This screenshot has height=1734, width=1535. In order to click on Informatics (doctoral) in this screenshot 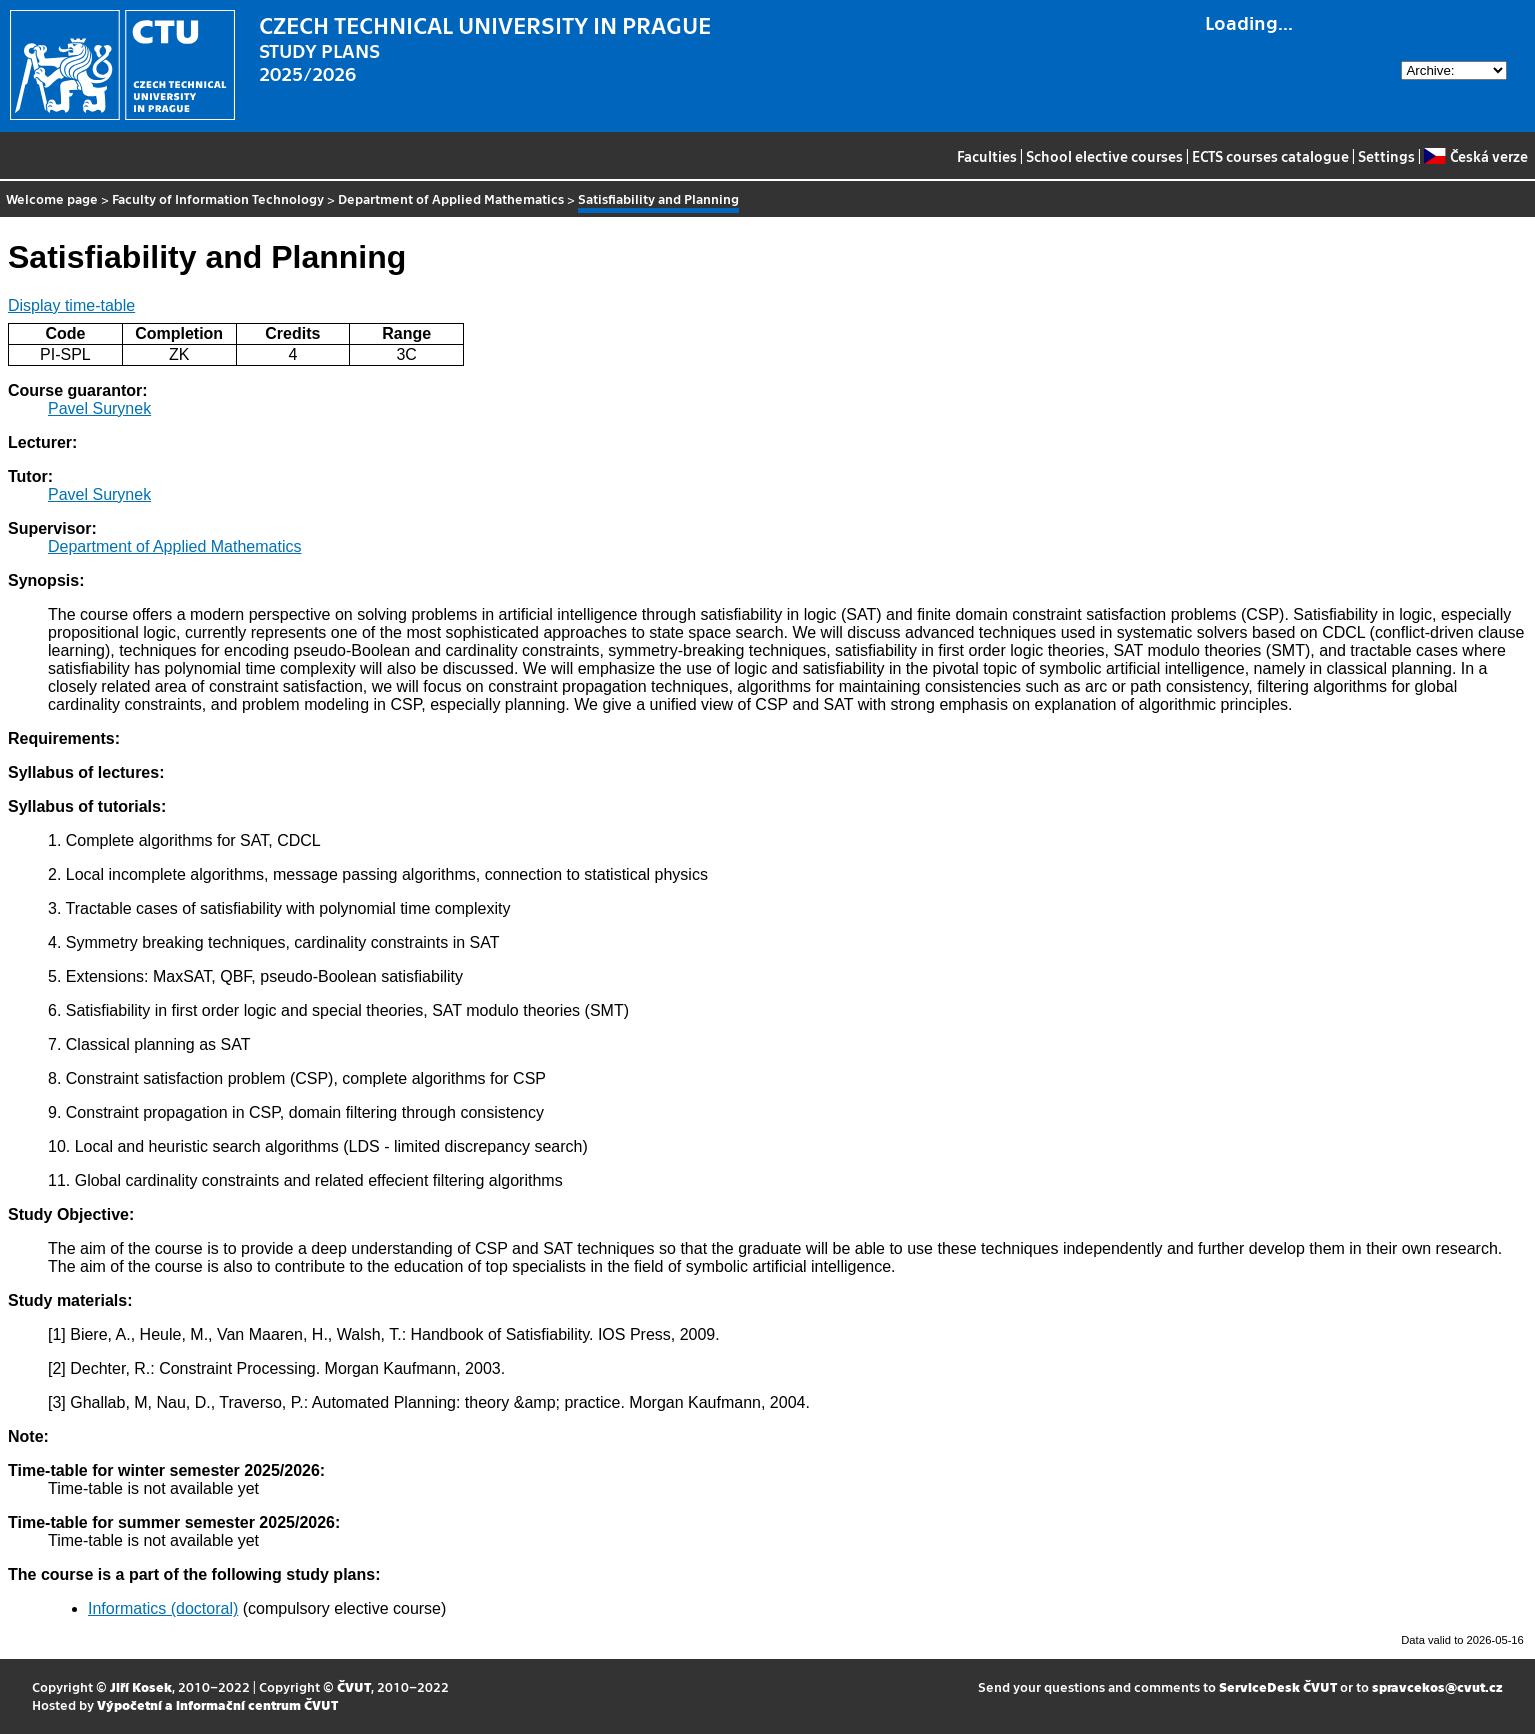, I will do `click(163, 1608)`.